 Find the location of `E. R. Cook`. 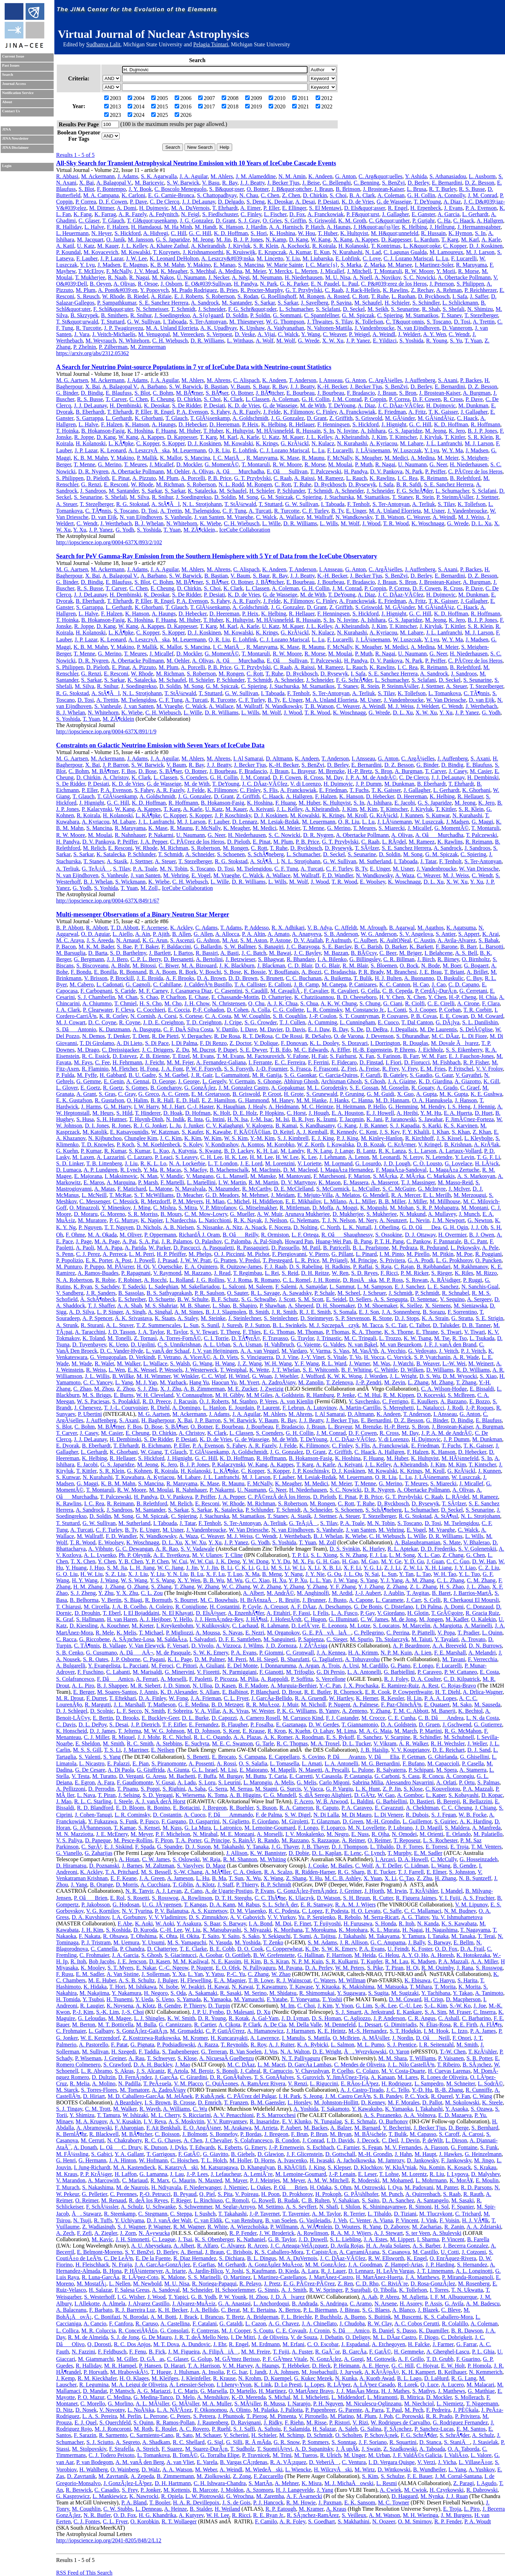

E. R. Cook is located at coordinates (377, 1692).